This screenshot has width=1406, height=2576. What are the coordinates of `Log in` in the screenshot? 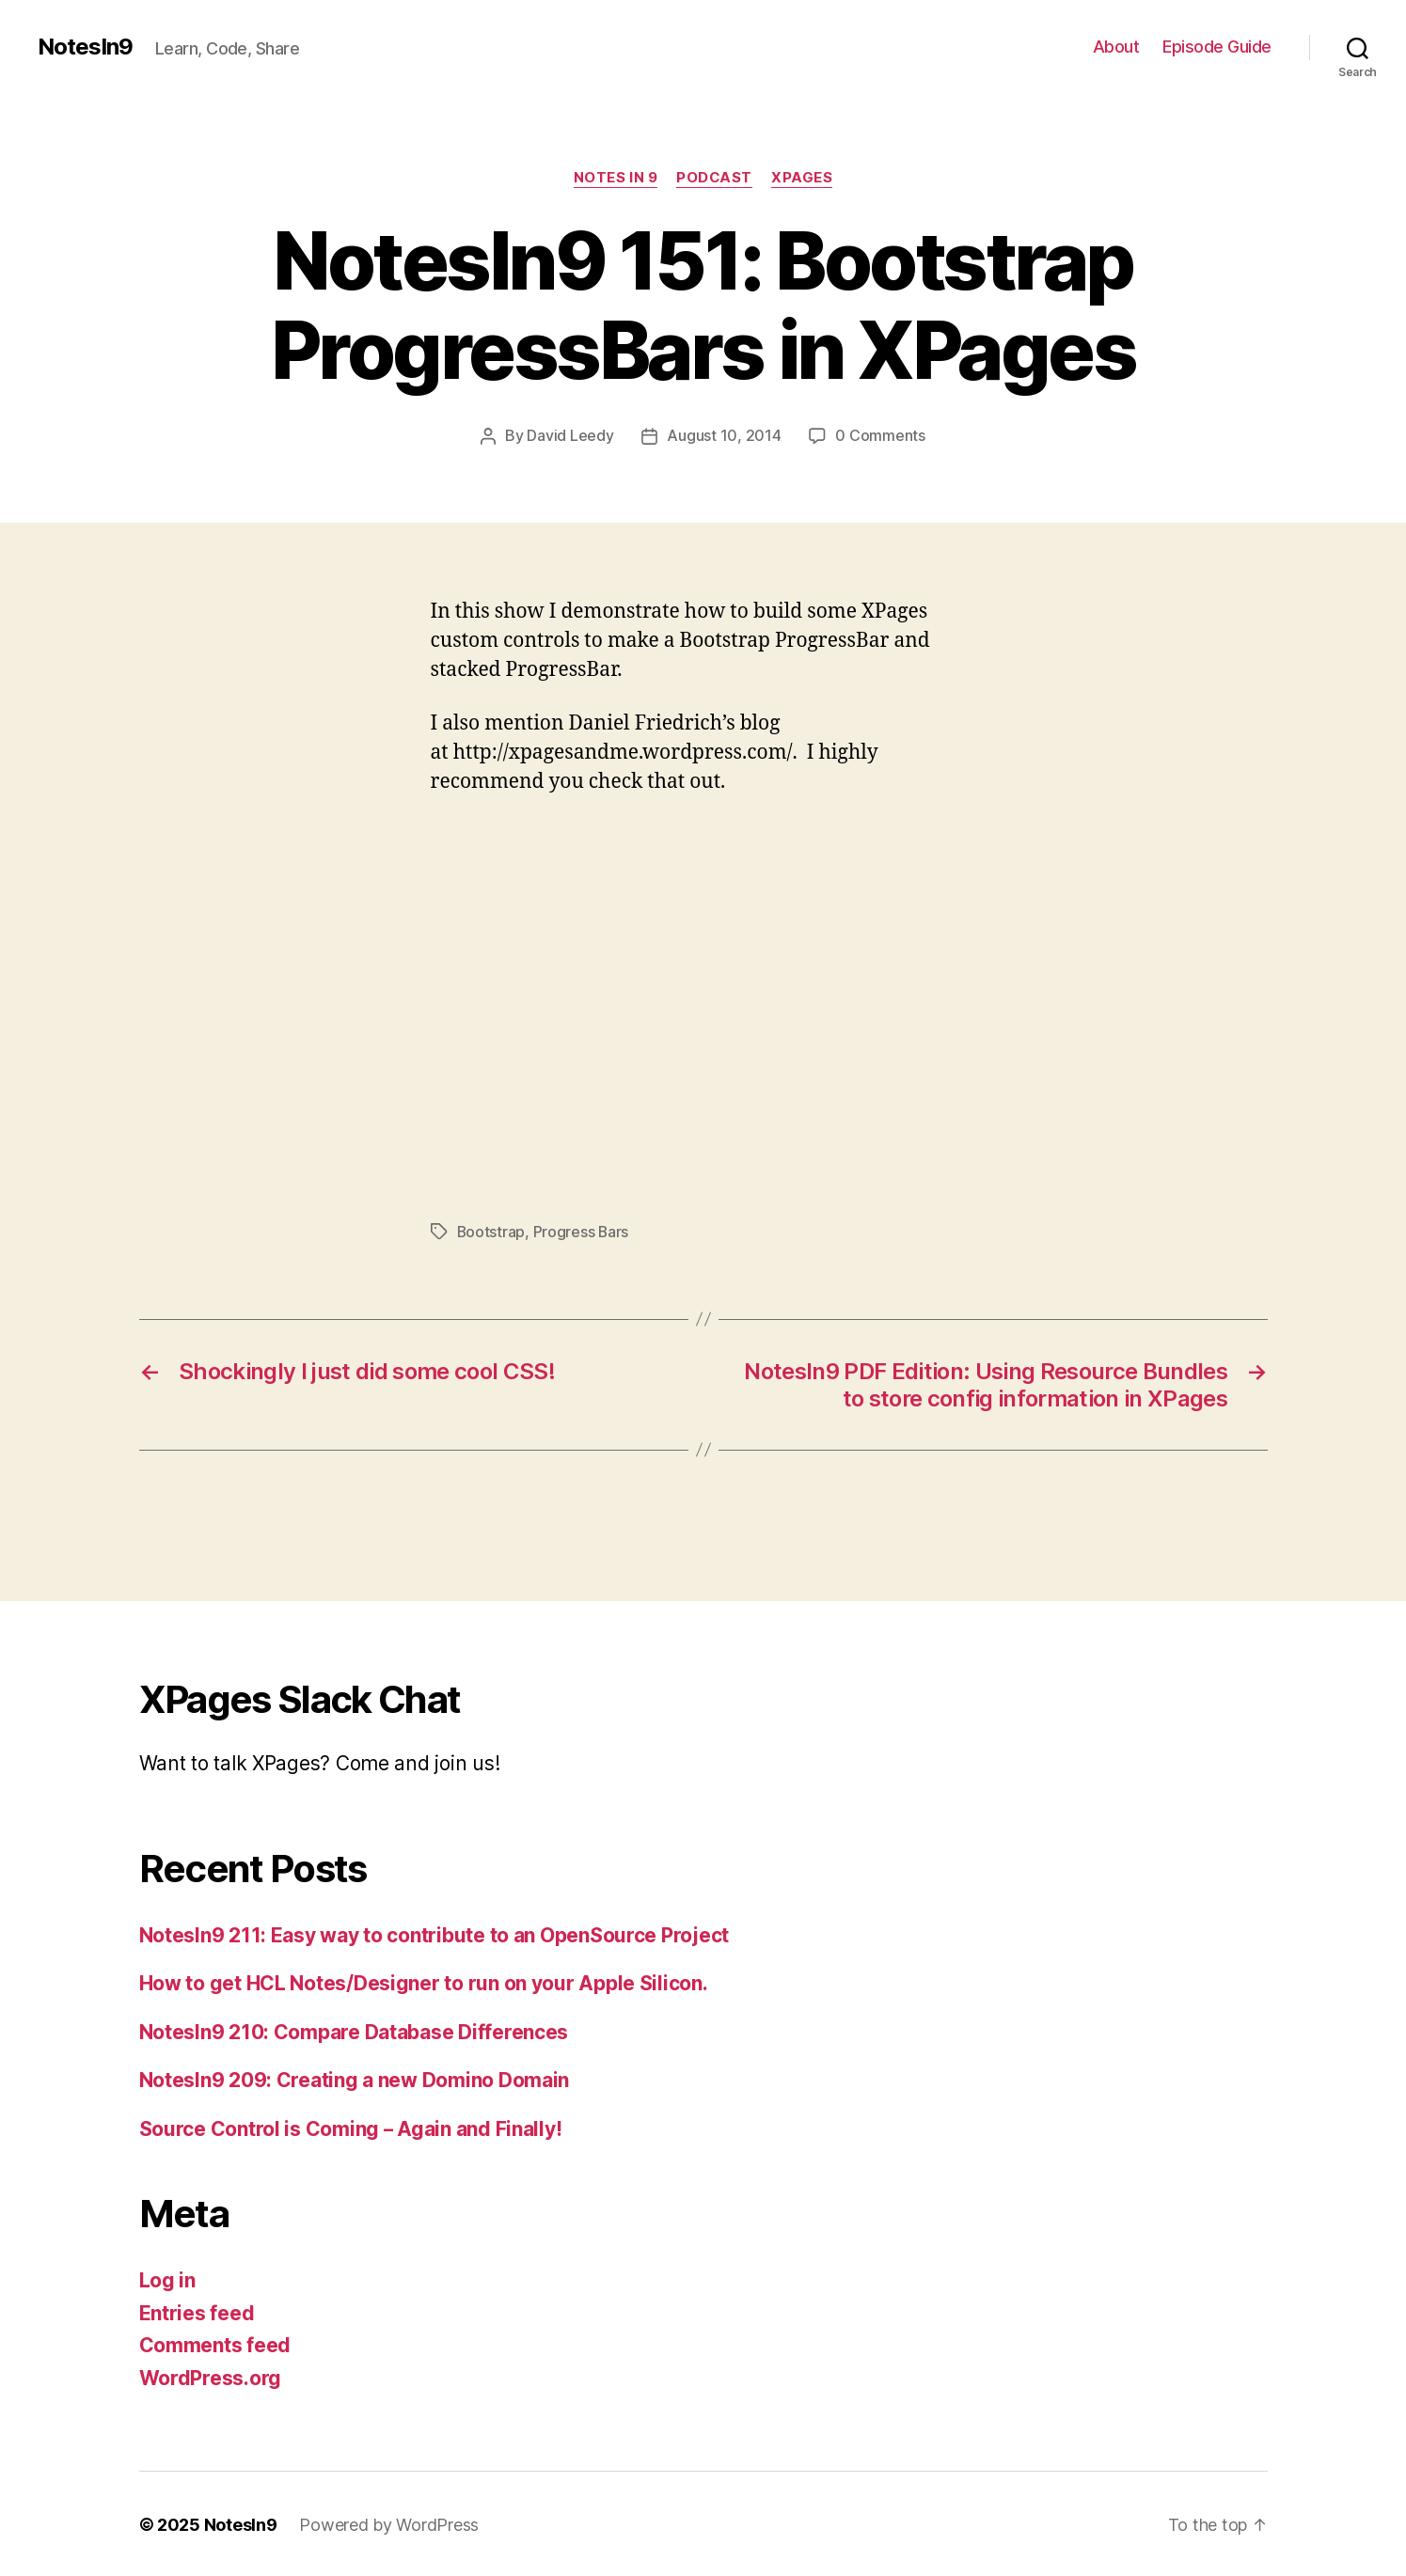 It's located at (167, 2278).